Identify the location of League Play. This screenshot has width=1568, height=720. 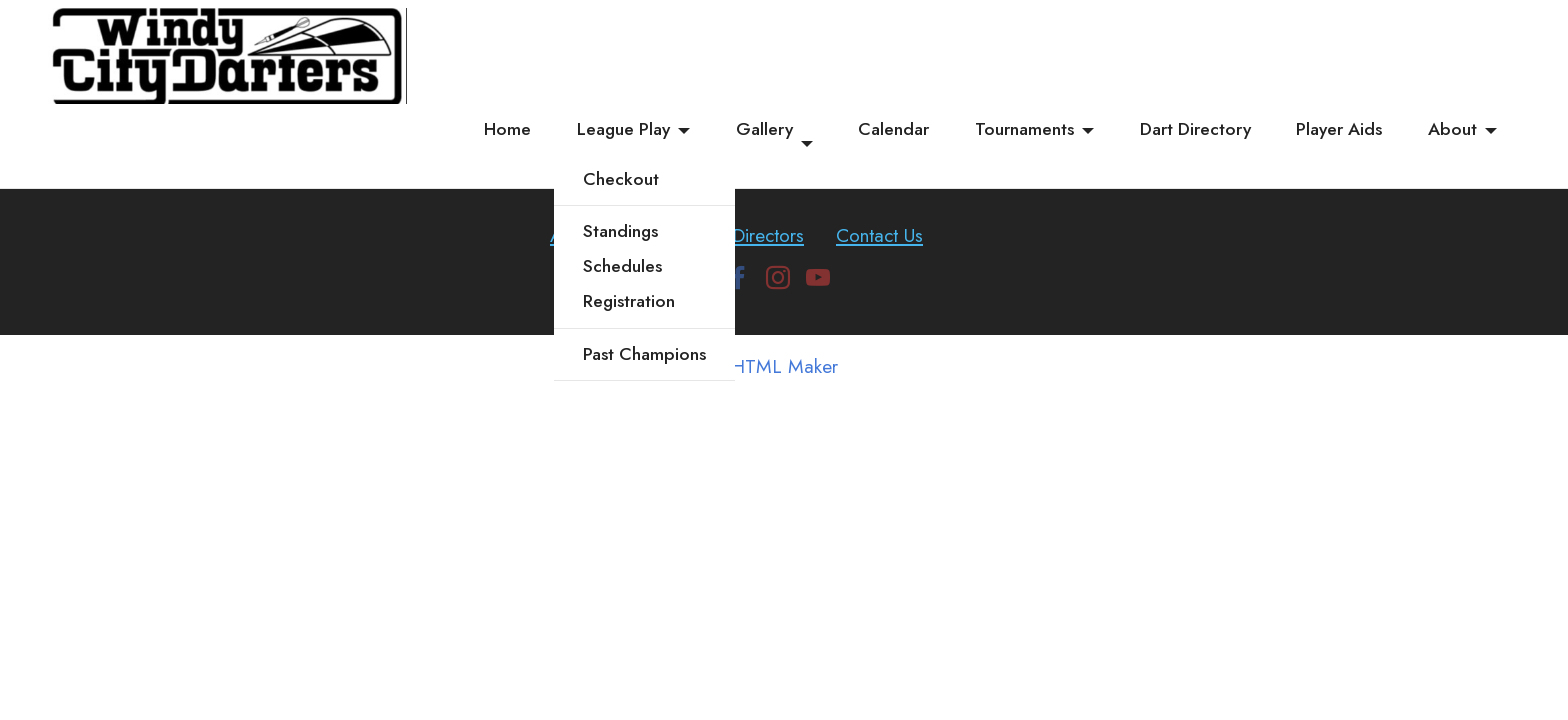
(623, 129).